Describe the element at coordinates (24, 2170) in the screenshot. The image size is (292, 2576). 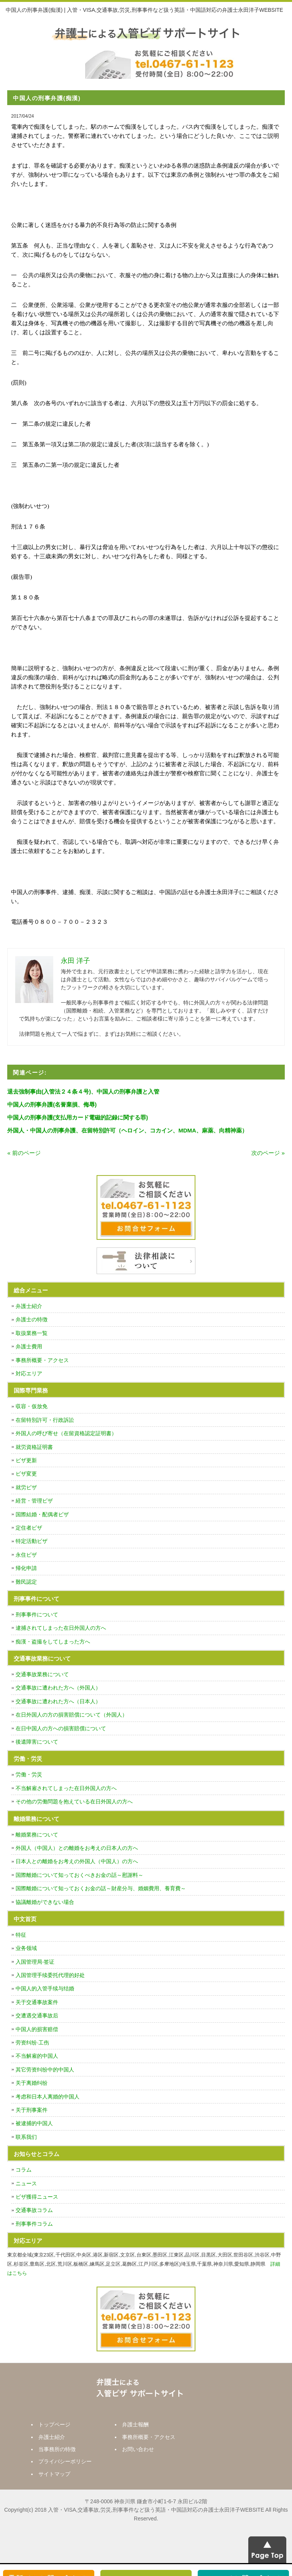
I see `コラム` at that location.